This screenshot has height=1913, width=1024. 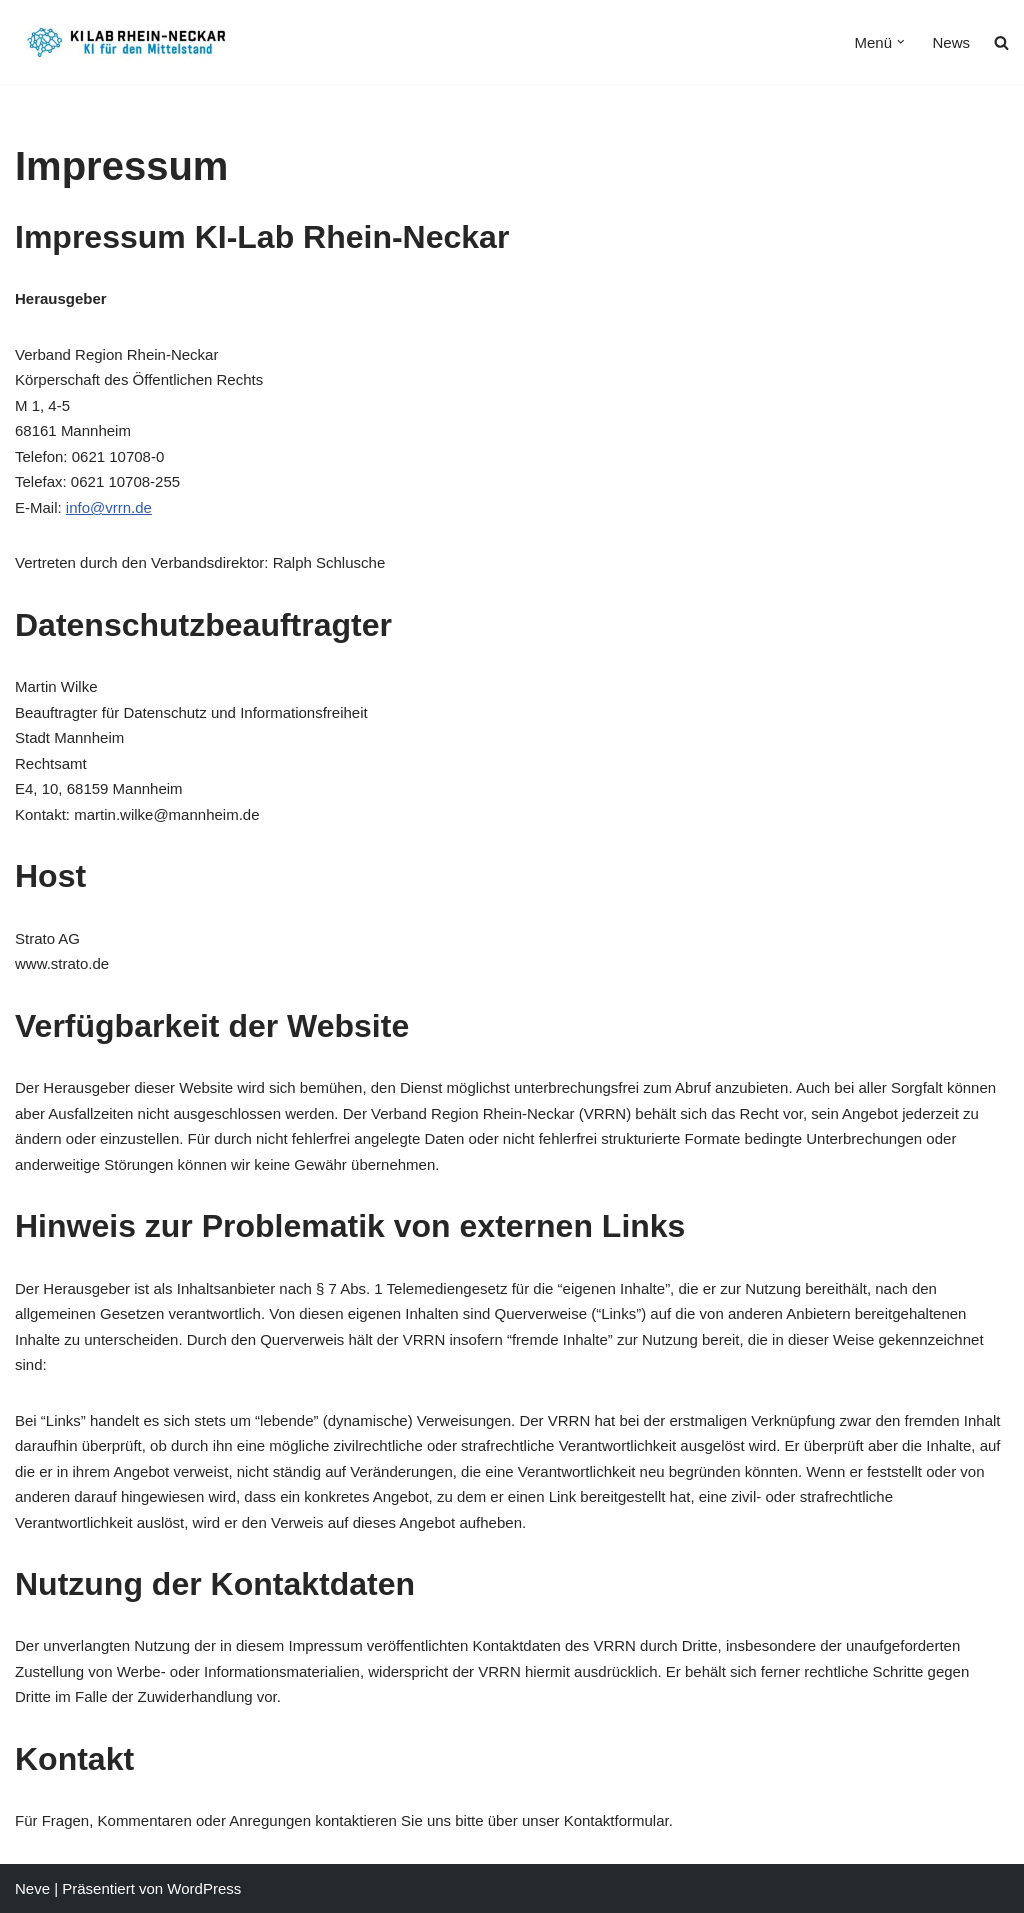 What do you see at coordinates (901, 42) in the screenshot?
I see `[button]` at bounding box center [901, 42].